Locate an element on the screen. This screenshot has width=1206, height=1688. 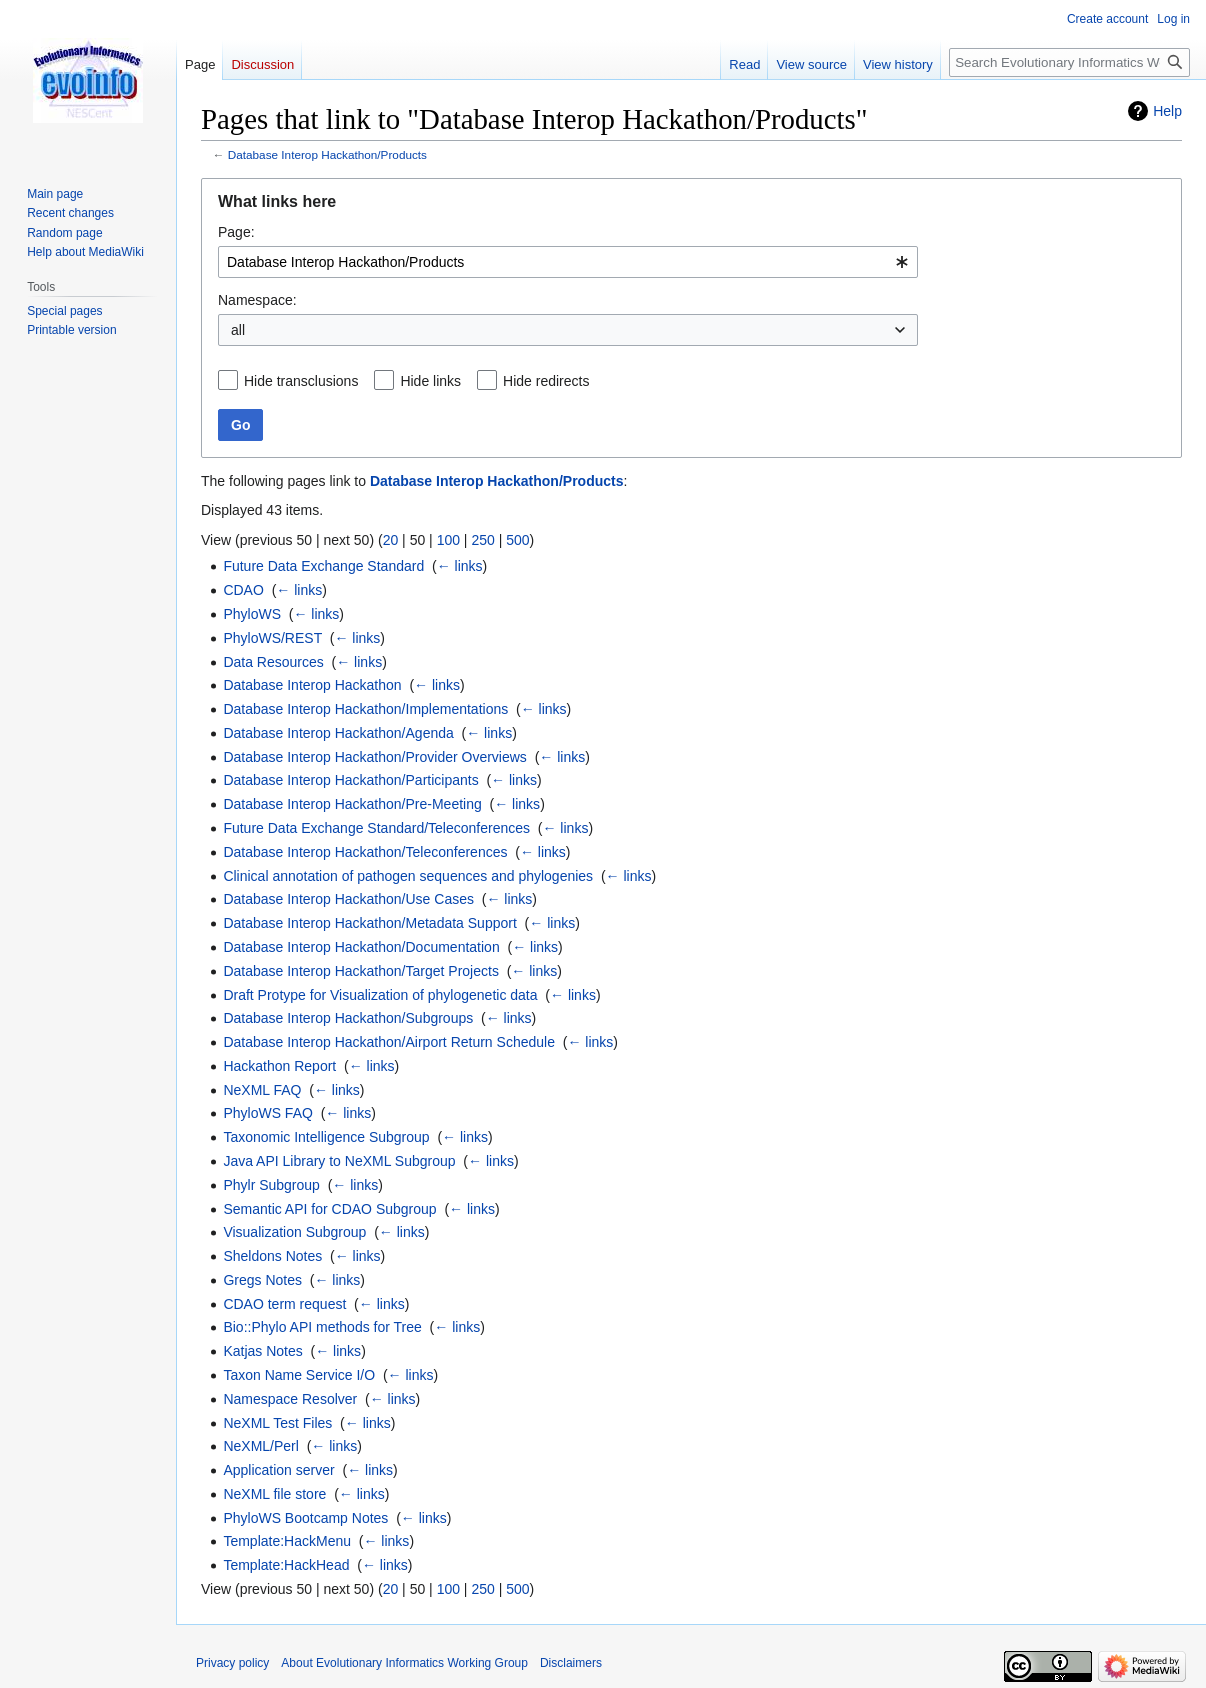
Application server is located at coordinates (278, 1470).